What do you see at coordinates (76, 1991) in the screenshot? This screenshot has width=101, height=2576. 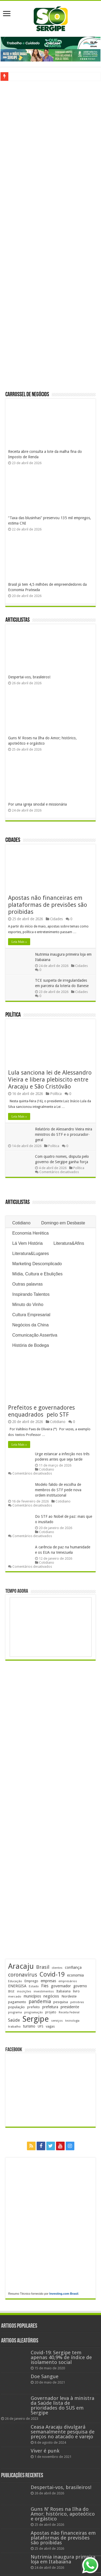 I see `livro [livro (212 itens)]` at bounding box center [76, 1991].